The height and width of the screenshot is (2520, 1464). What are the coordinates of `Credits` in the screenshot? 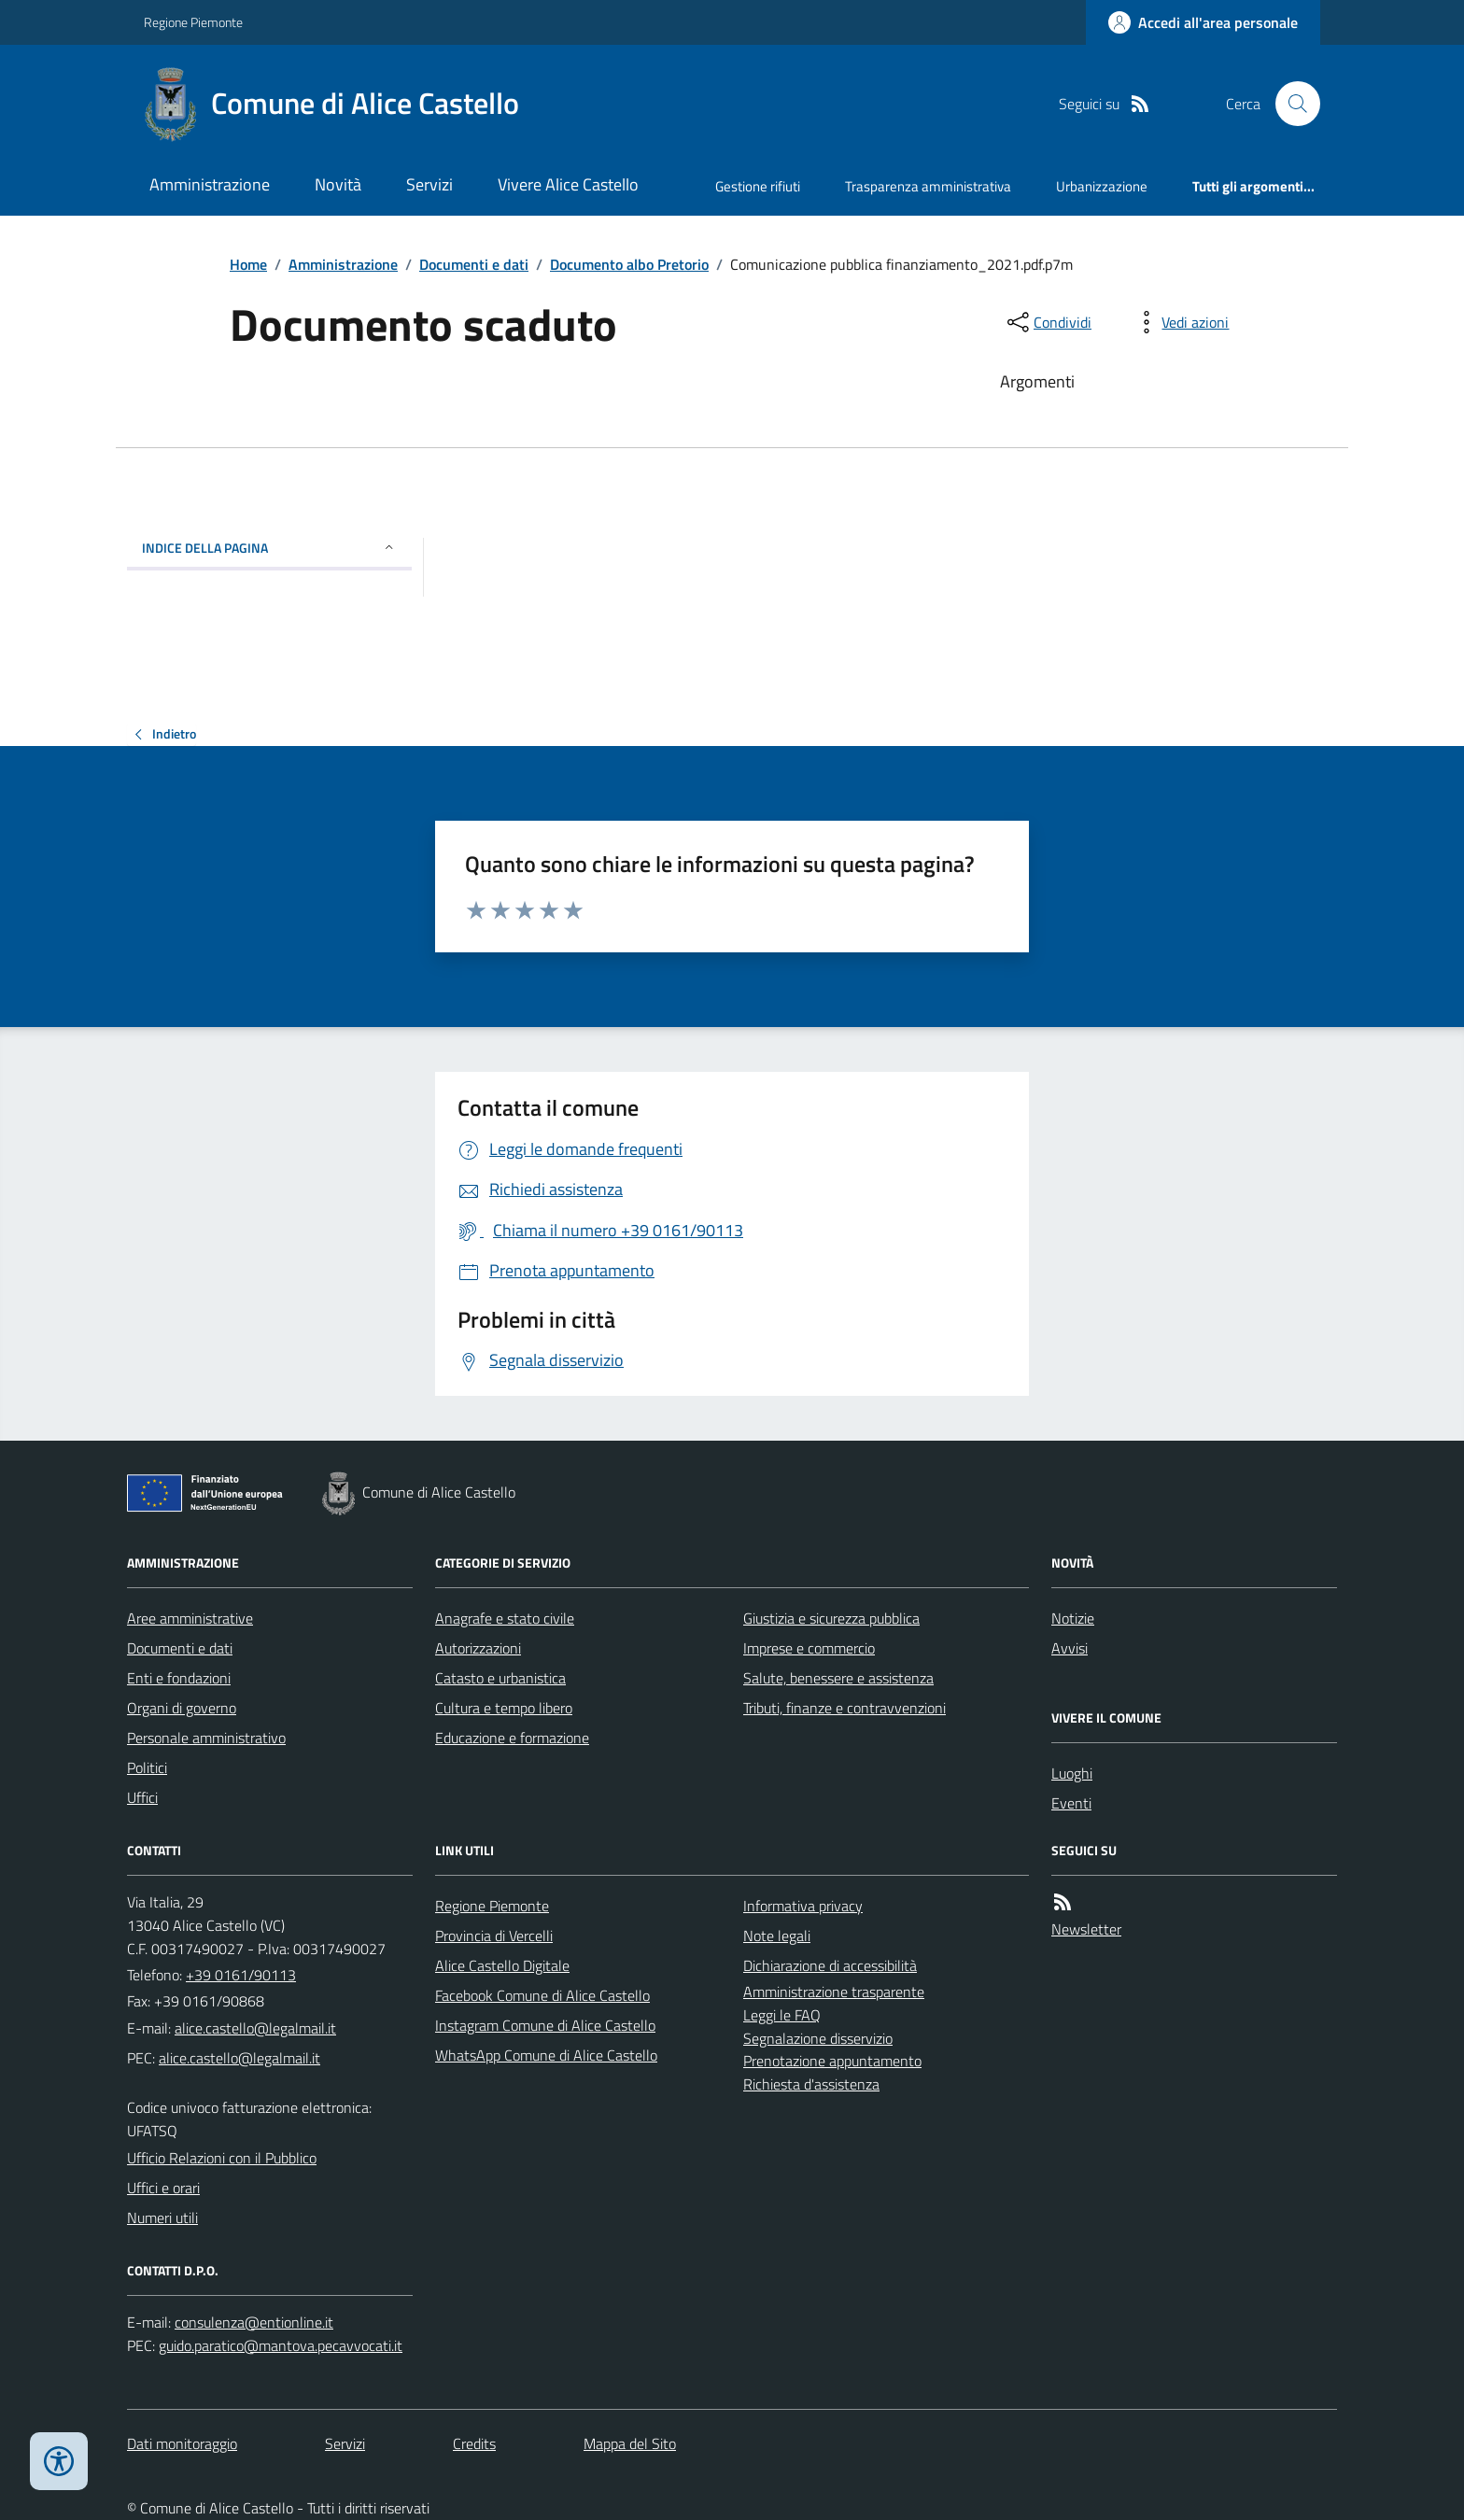 It's located at (474, 2443).